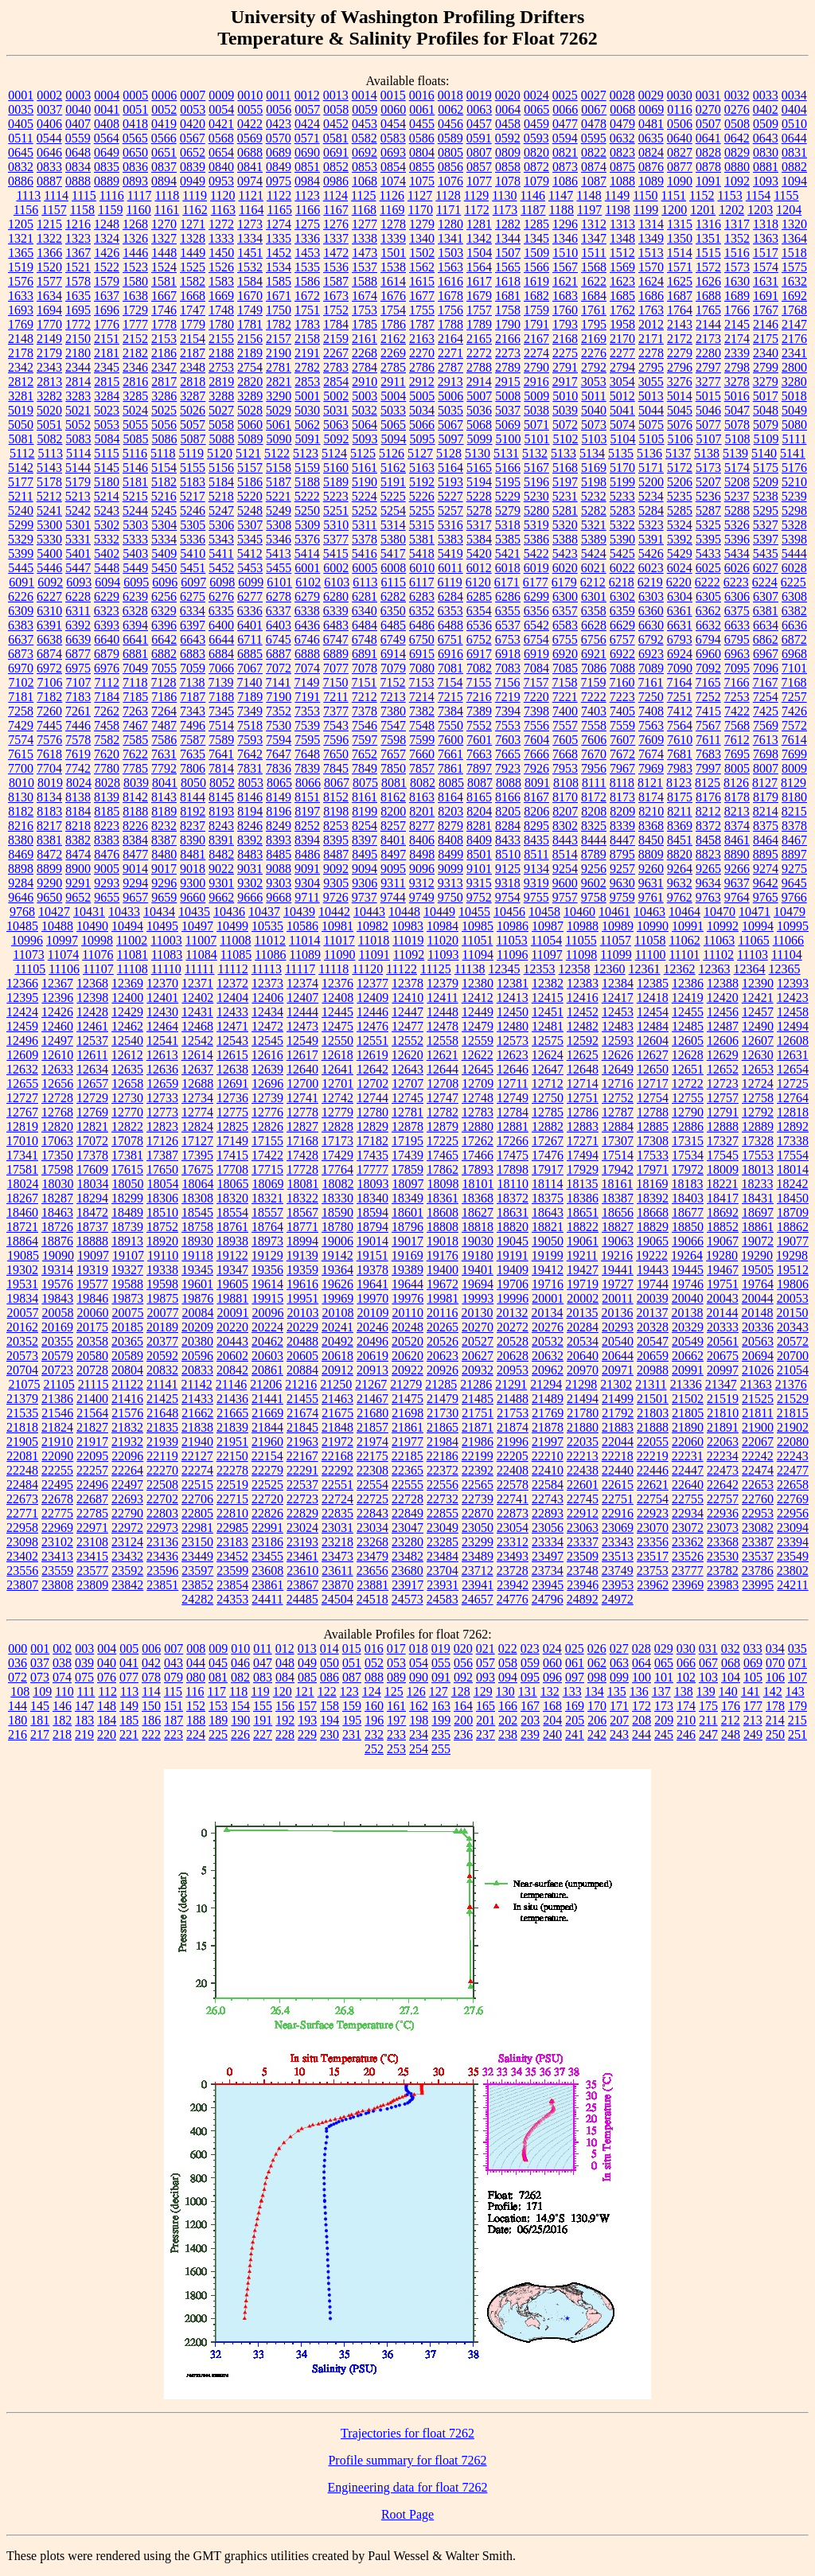  What do you see at coordinates (708, 739) in the screenshot?
I see `7611` at bounding box center [708, 739].